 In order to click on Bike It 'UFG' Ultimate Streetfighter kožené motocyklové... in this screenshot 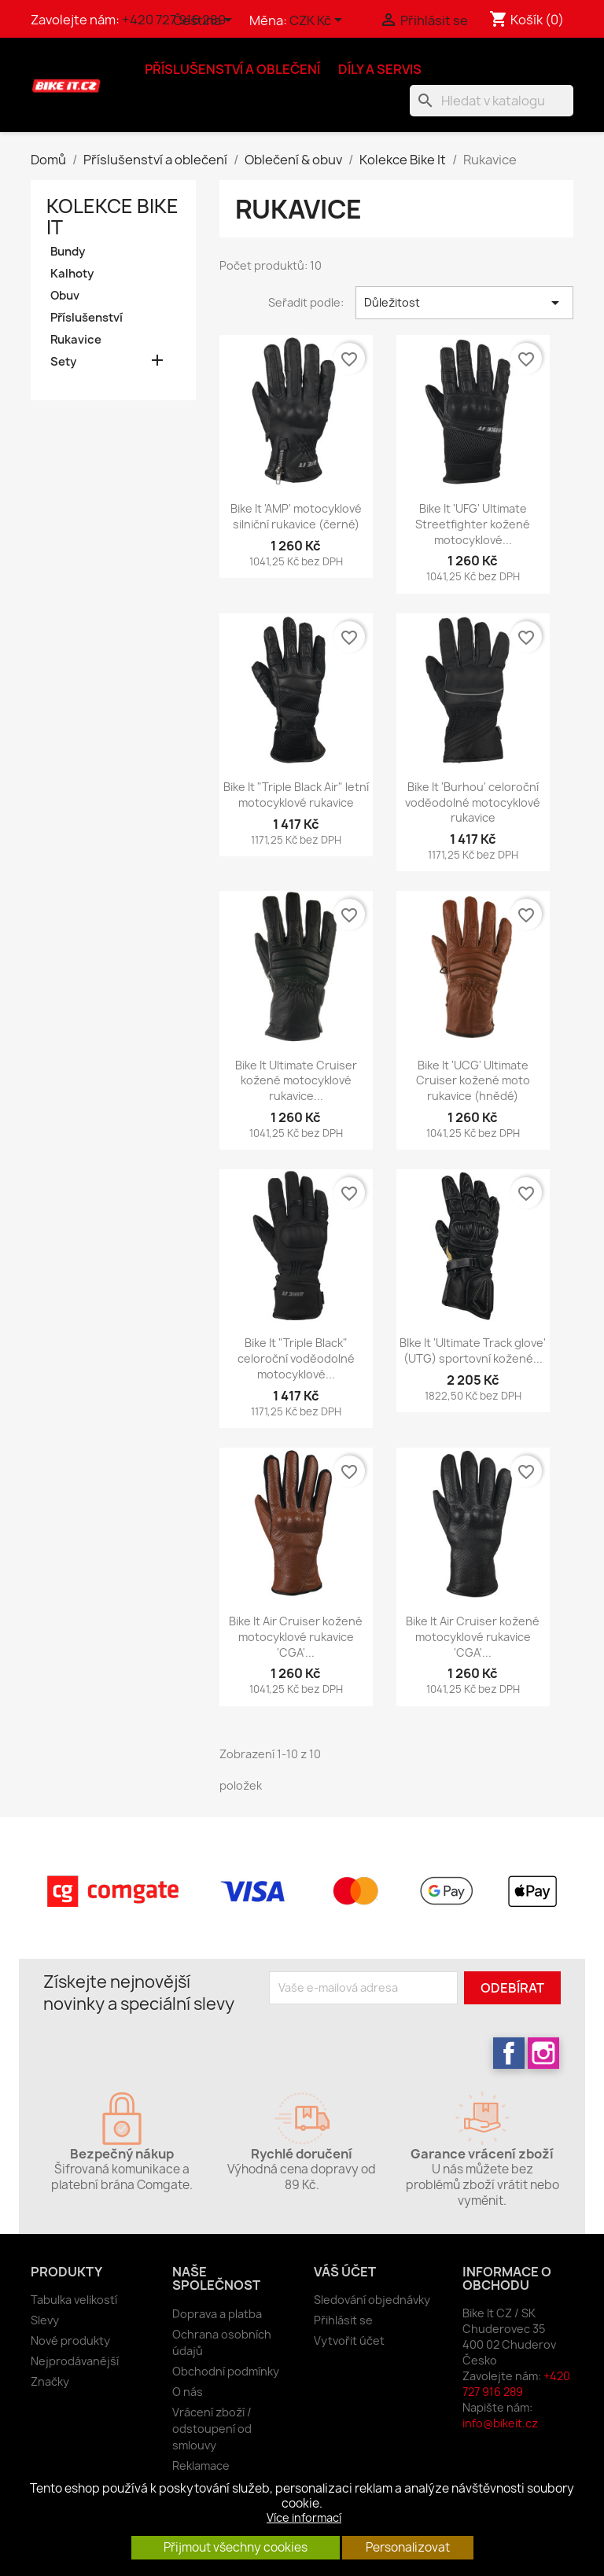, I will do `click(472, 524)`.